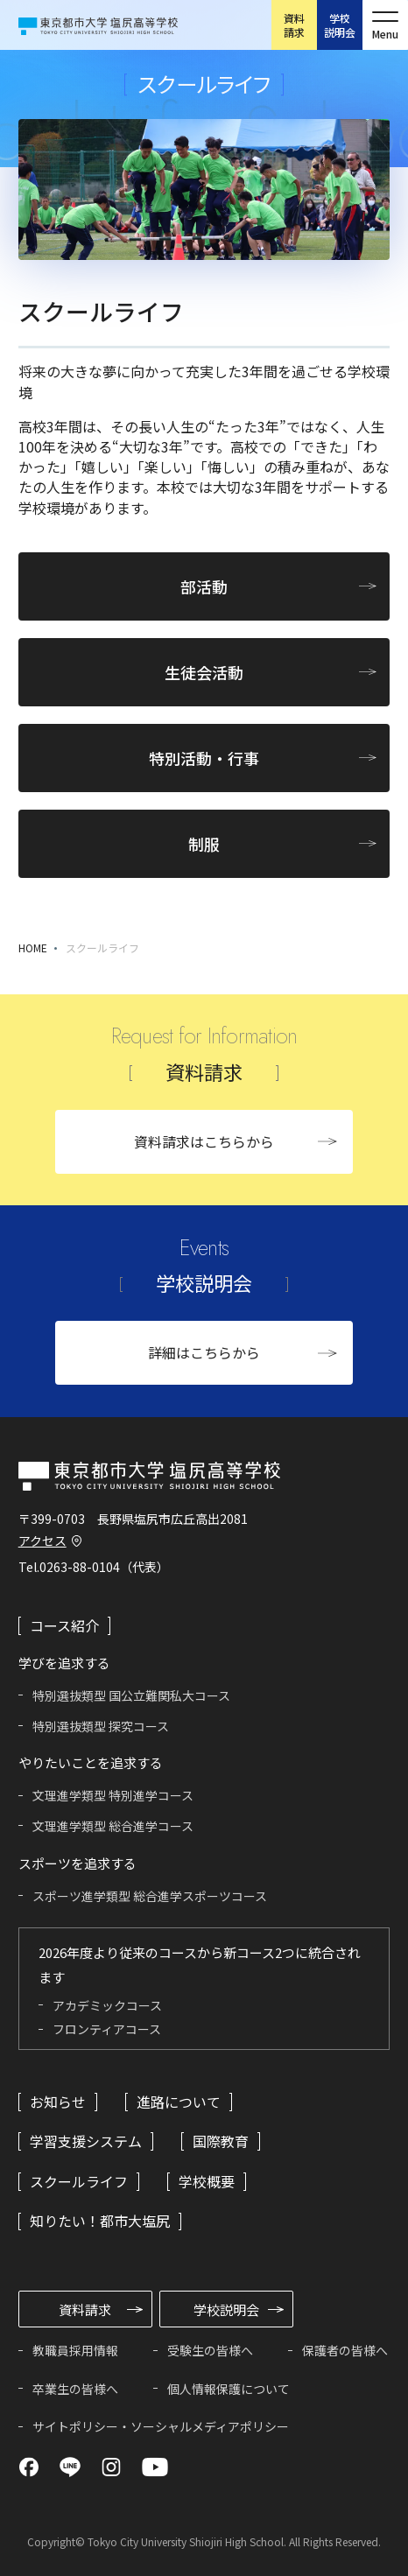 The width and height of the screenshot is (408, 2576). I want to click on HOME, so click(32, 947).